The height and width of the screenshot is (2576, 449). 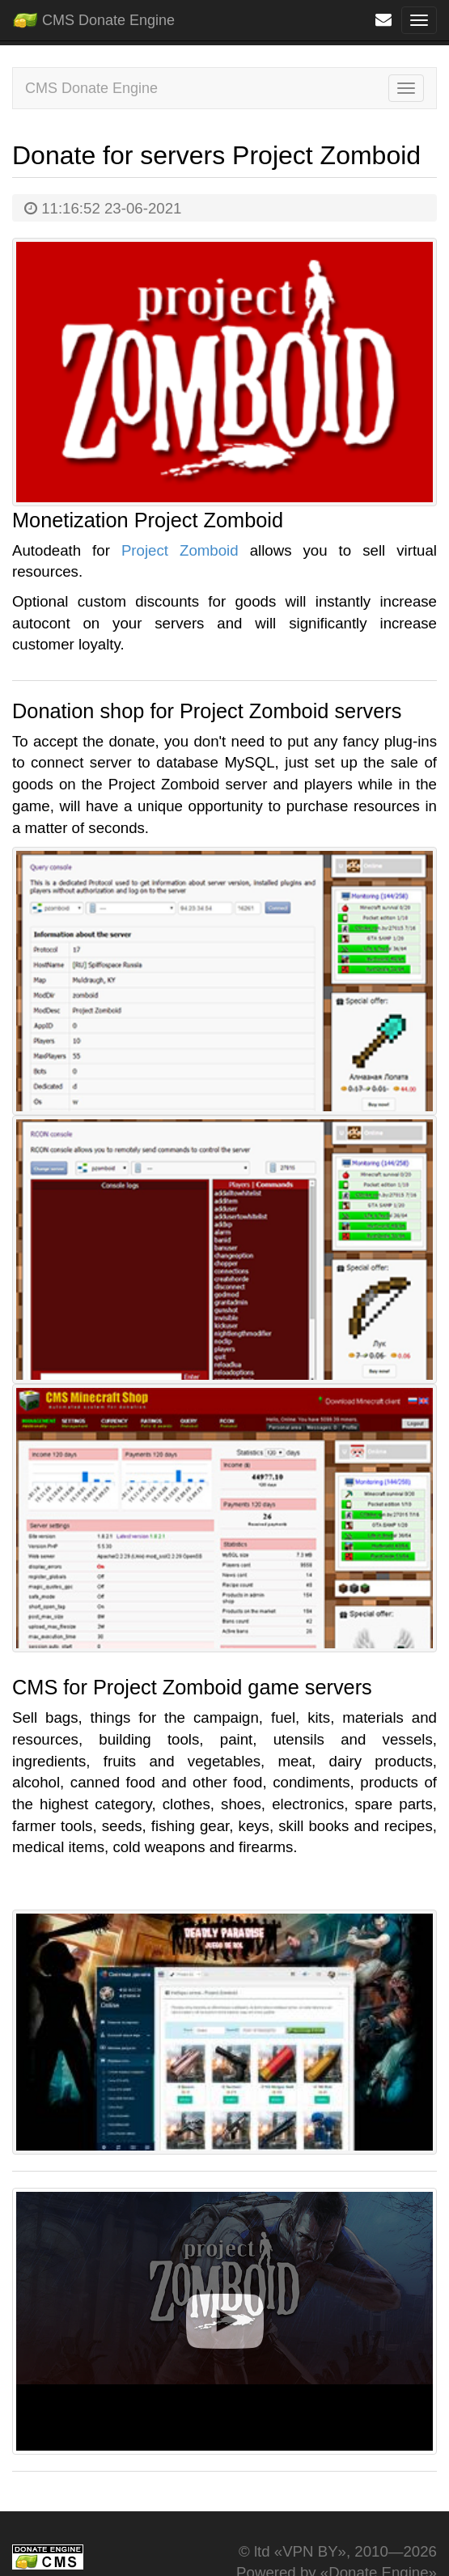 I want to click on CMS Donate Engine, so click(x=93, y=17).